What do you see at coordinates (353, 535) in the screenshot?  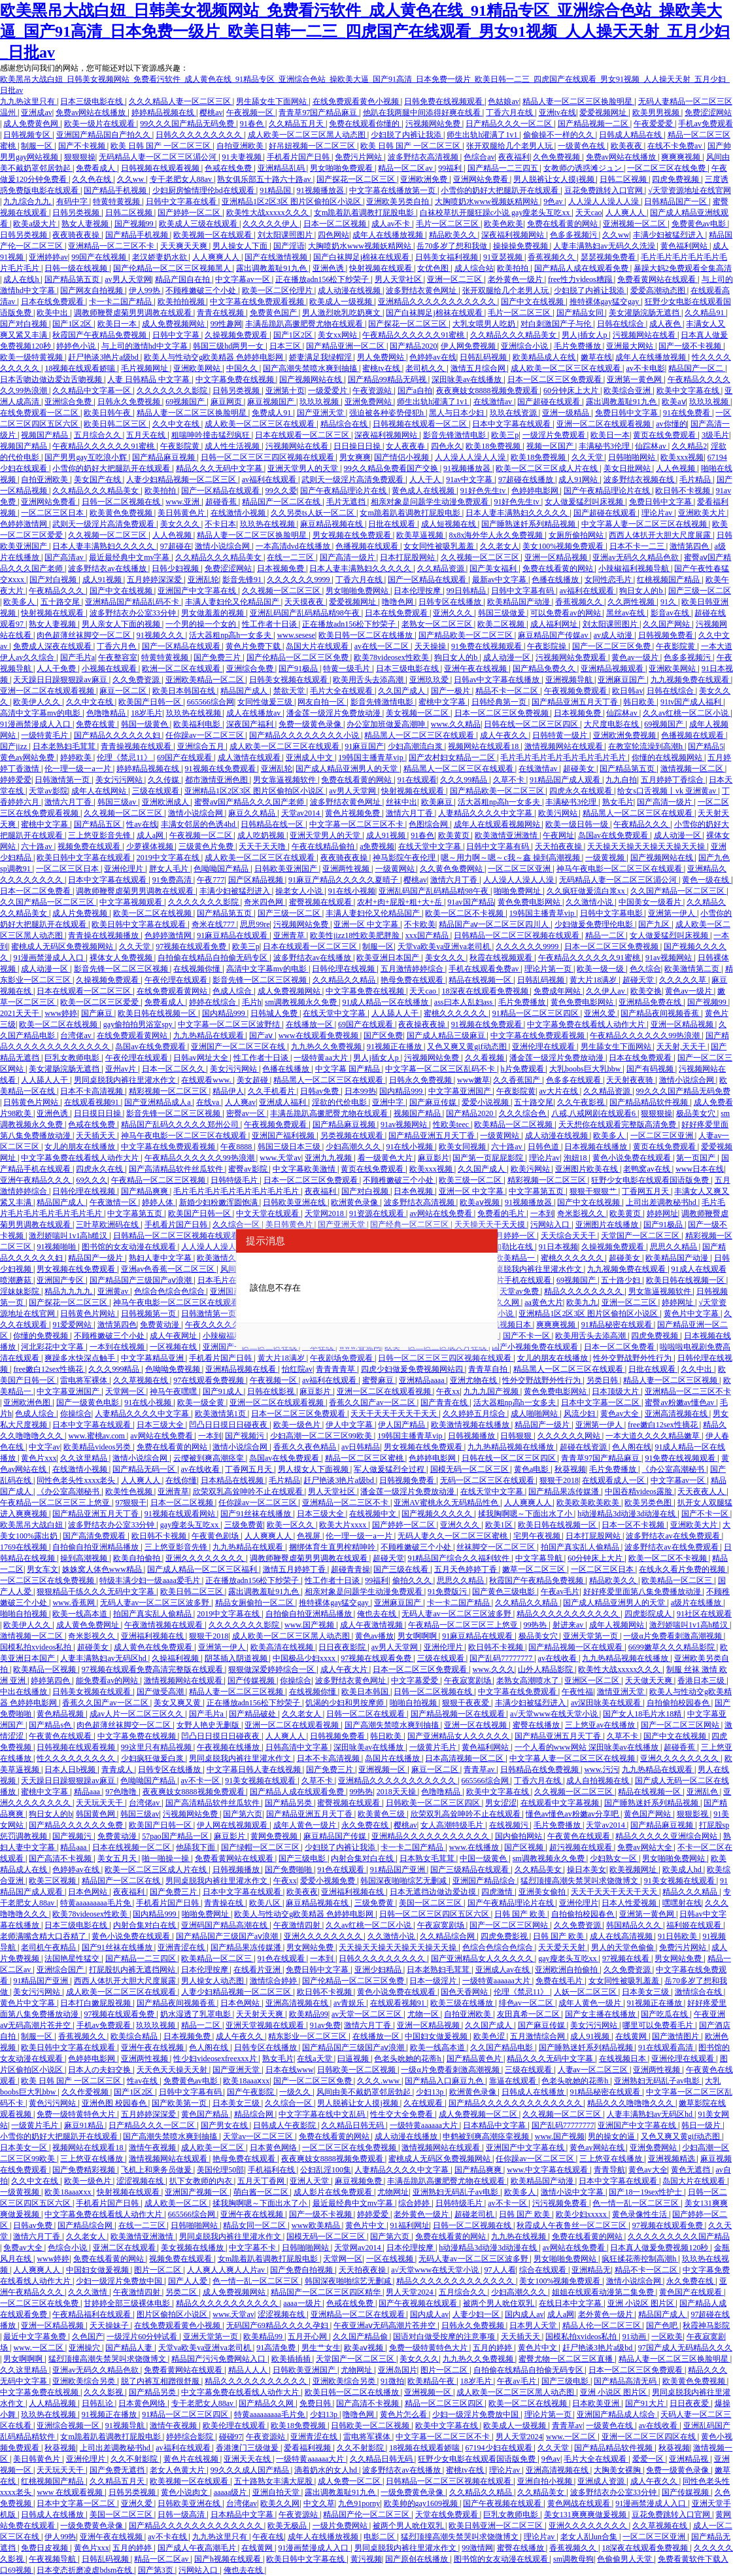 I see `男女视频在线免费观看` at bounding box center [353, 535].